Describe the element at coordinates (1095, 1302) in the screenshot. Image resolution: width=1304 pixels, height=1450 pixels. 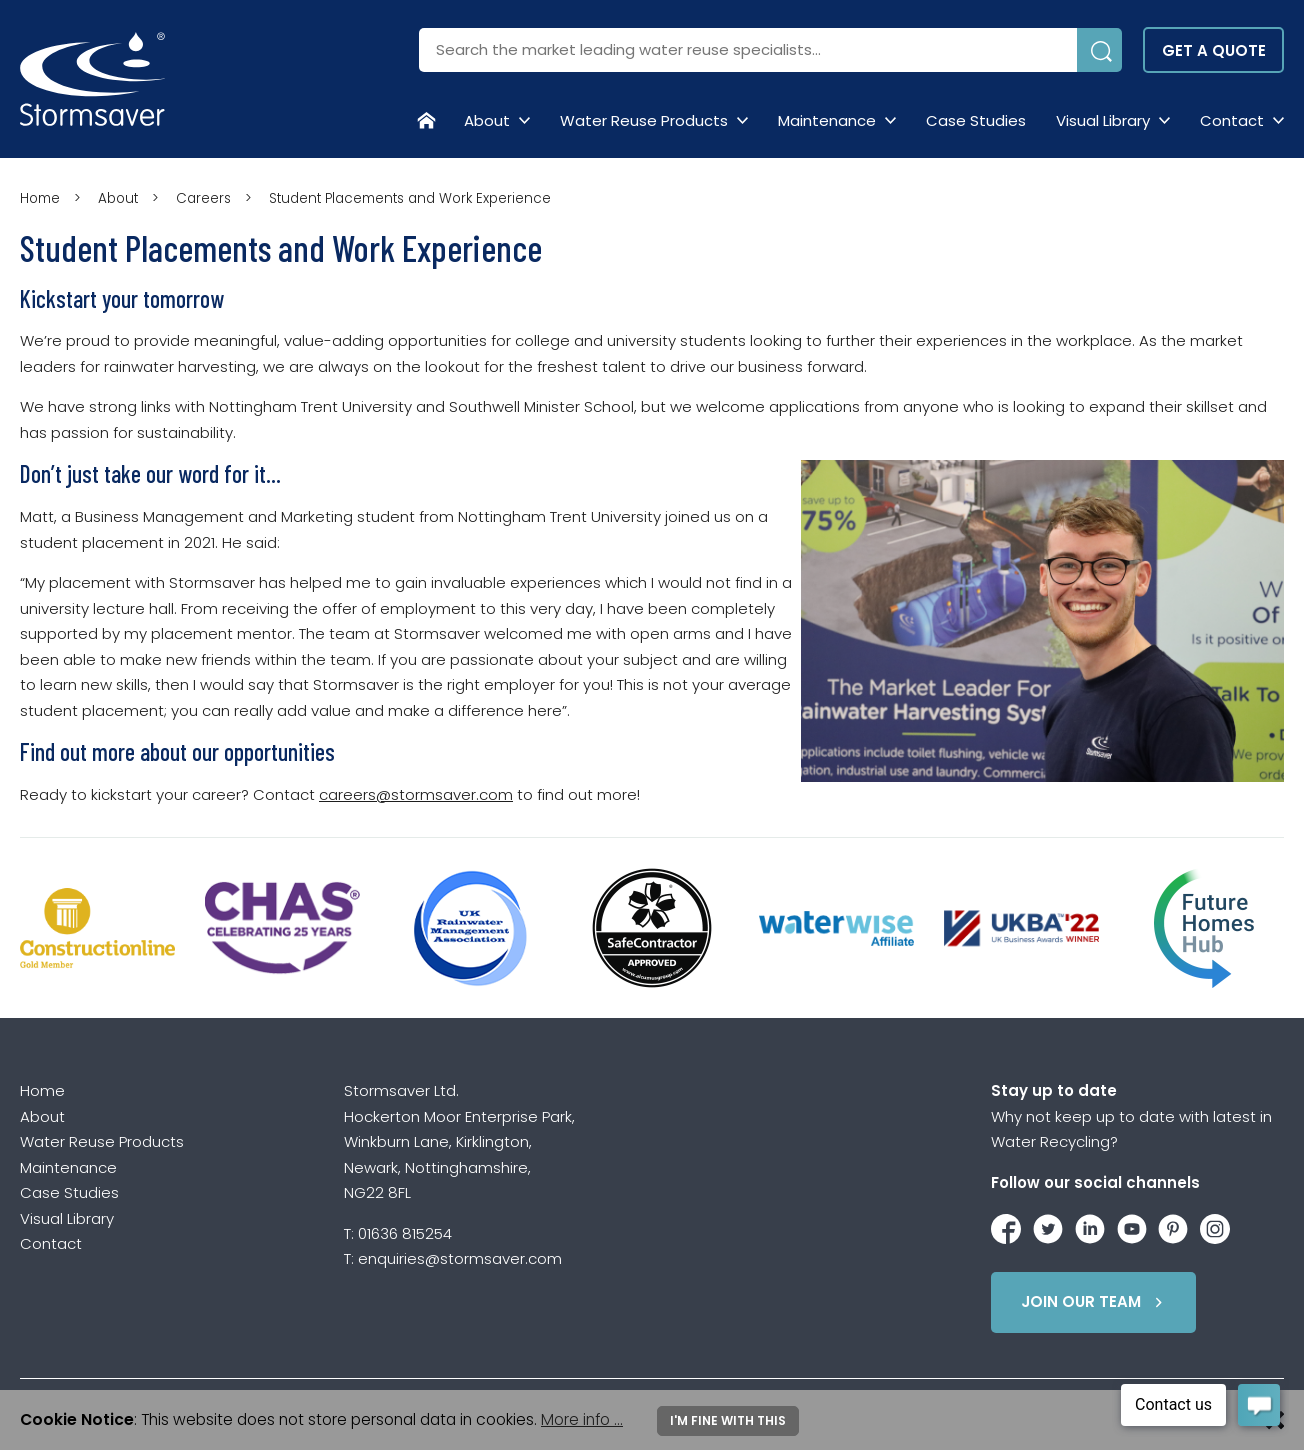
I see `Join Our Team` at that location.